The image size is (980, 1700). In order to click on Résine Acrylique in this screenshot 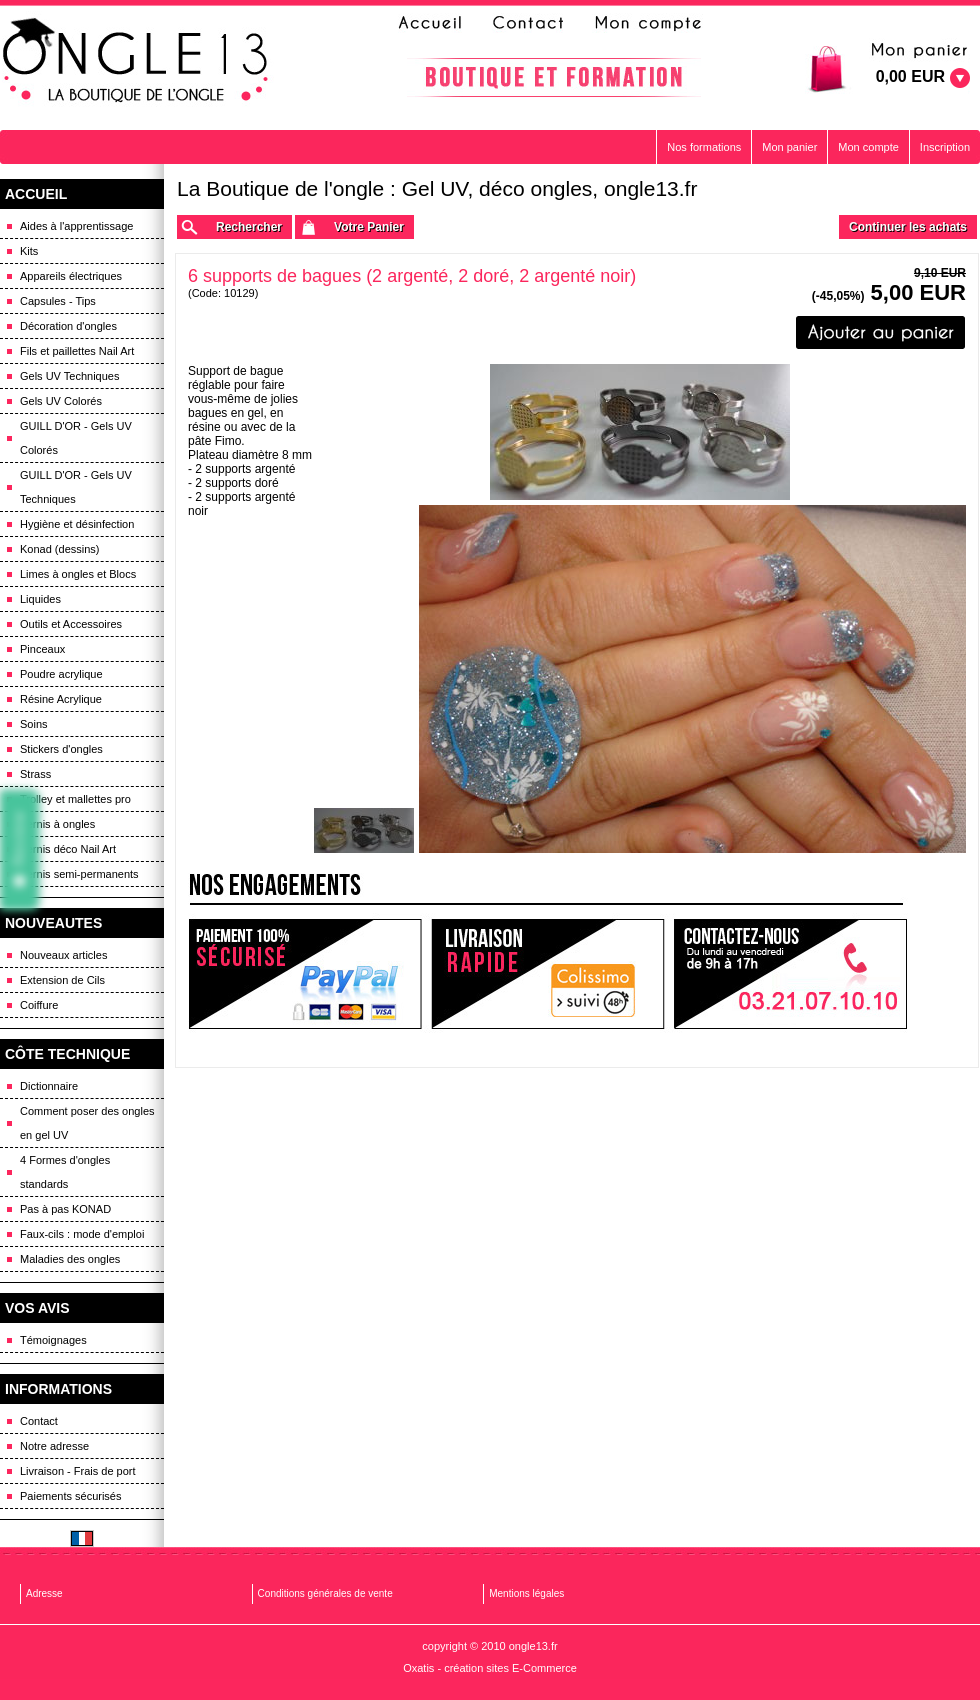, I will do `click(61, 699)`.